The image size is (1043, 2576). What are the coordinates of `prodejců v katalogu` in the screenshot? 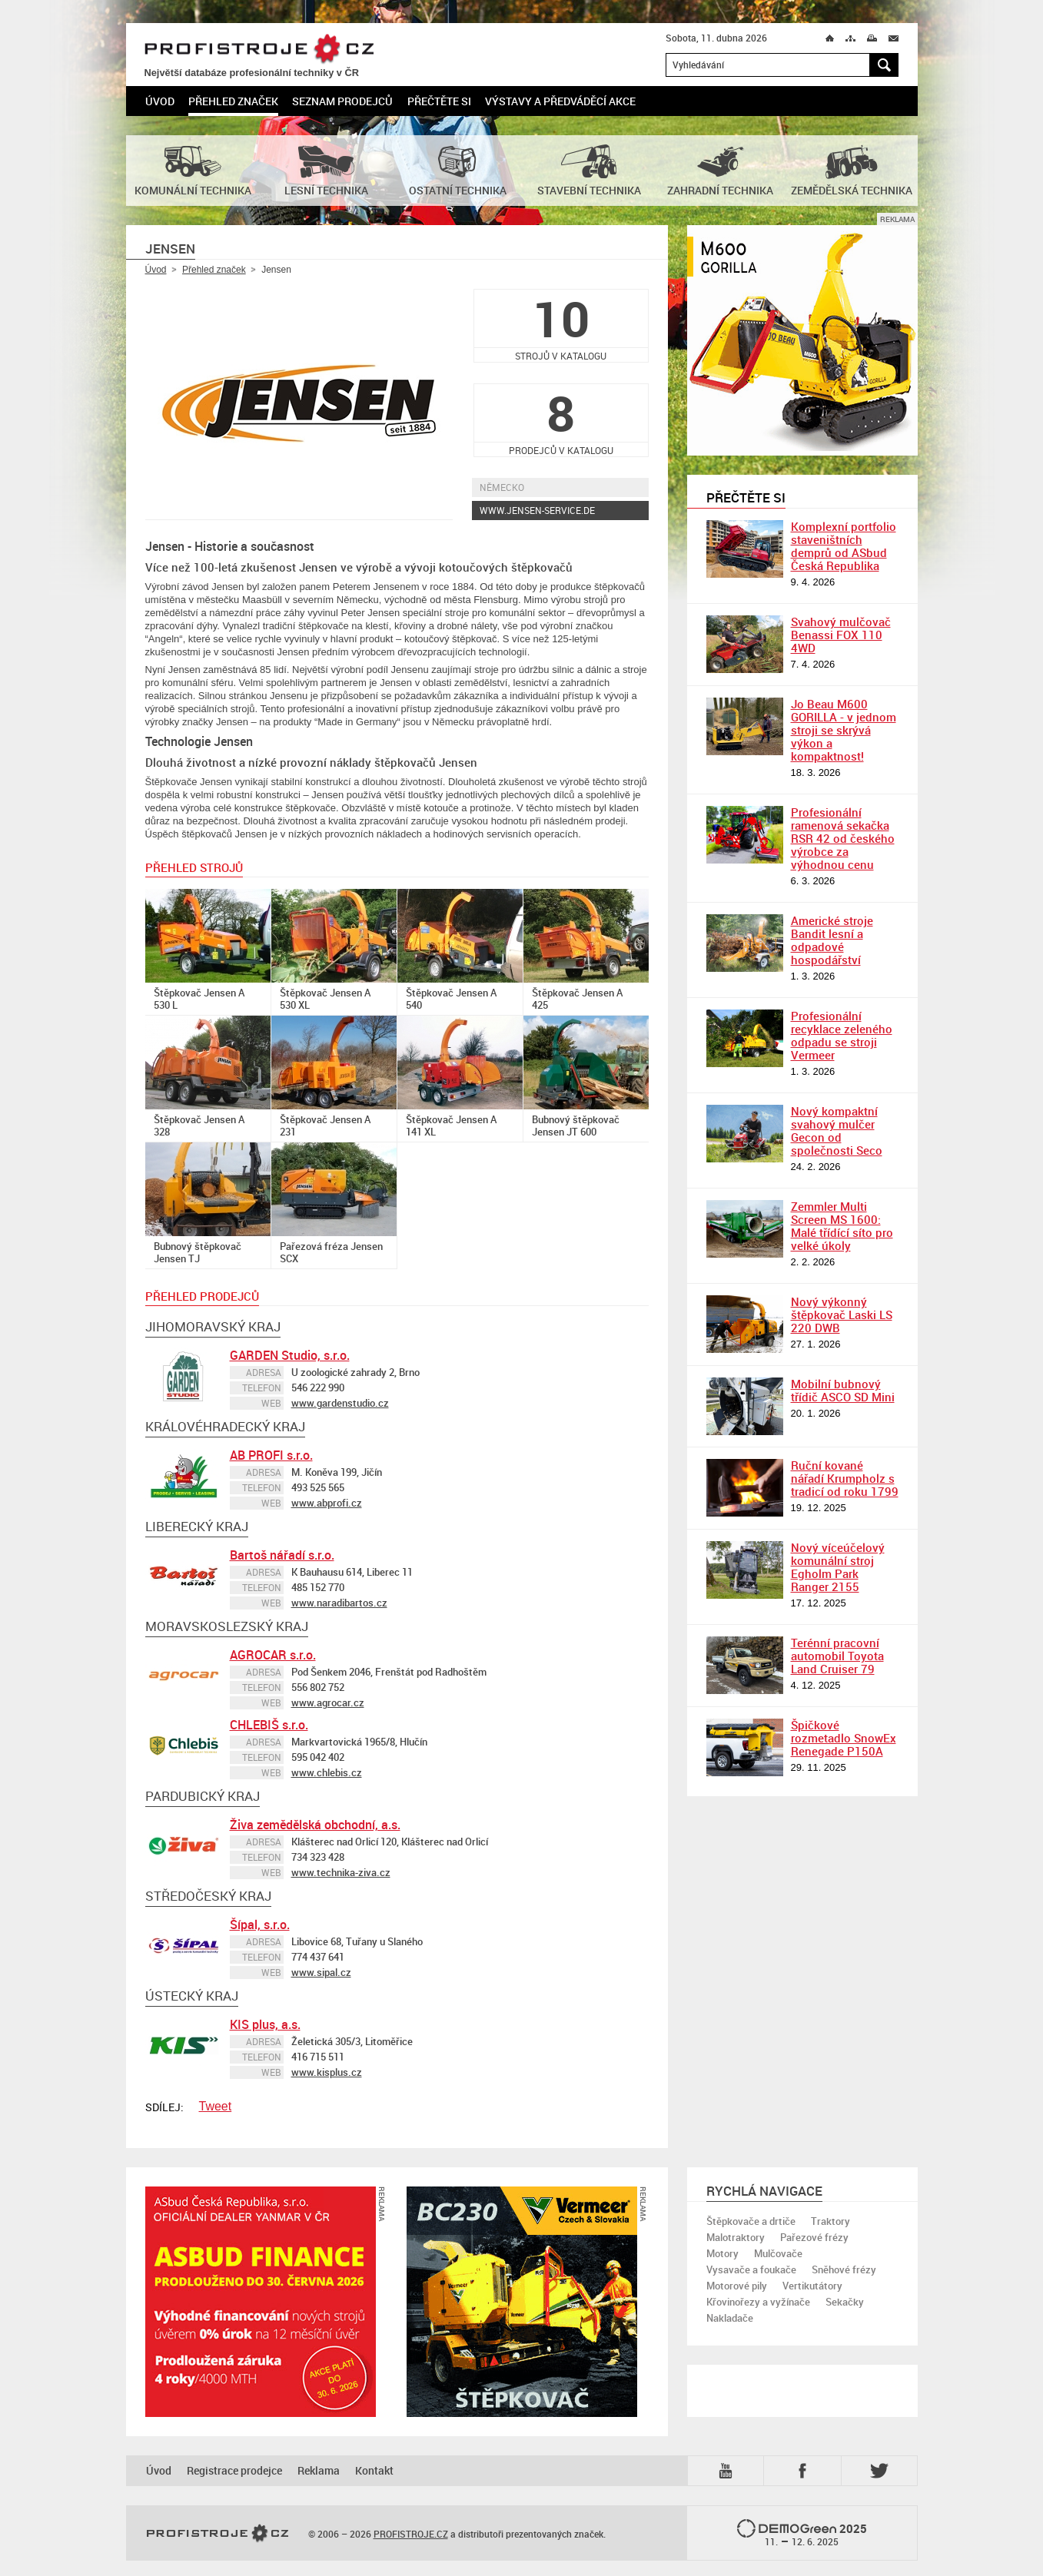 It's located at (561, 419).